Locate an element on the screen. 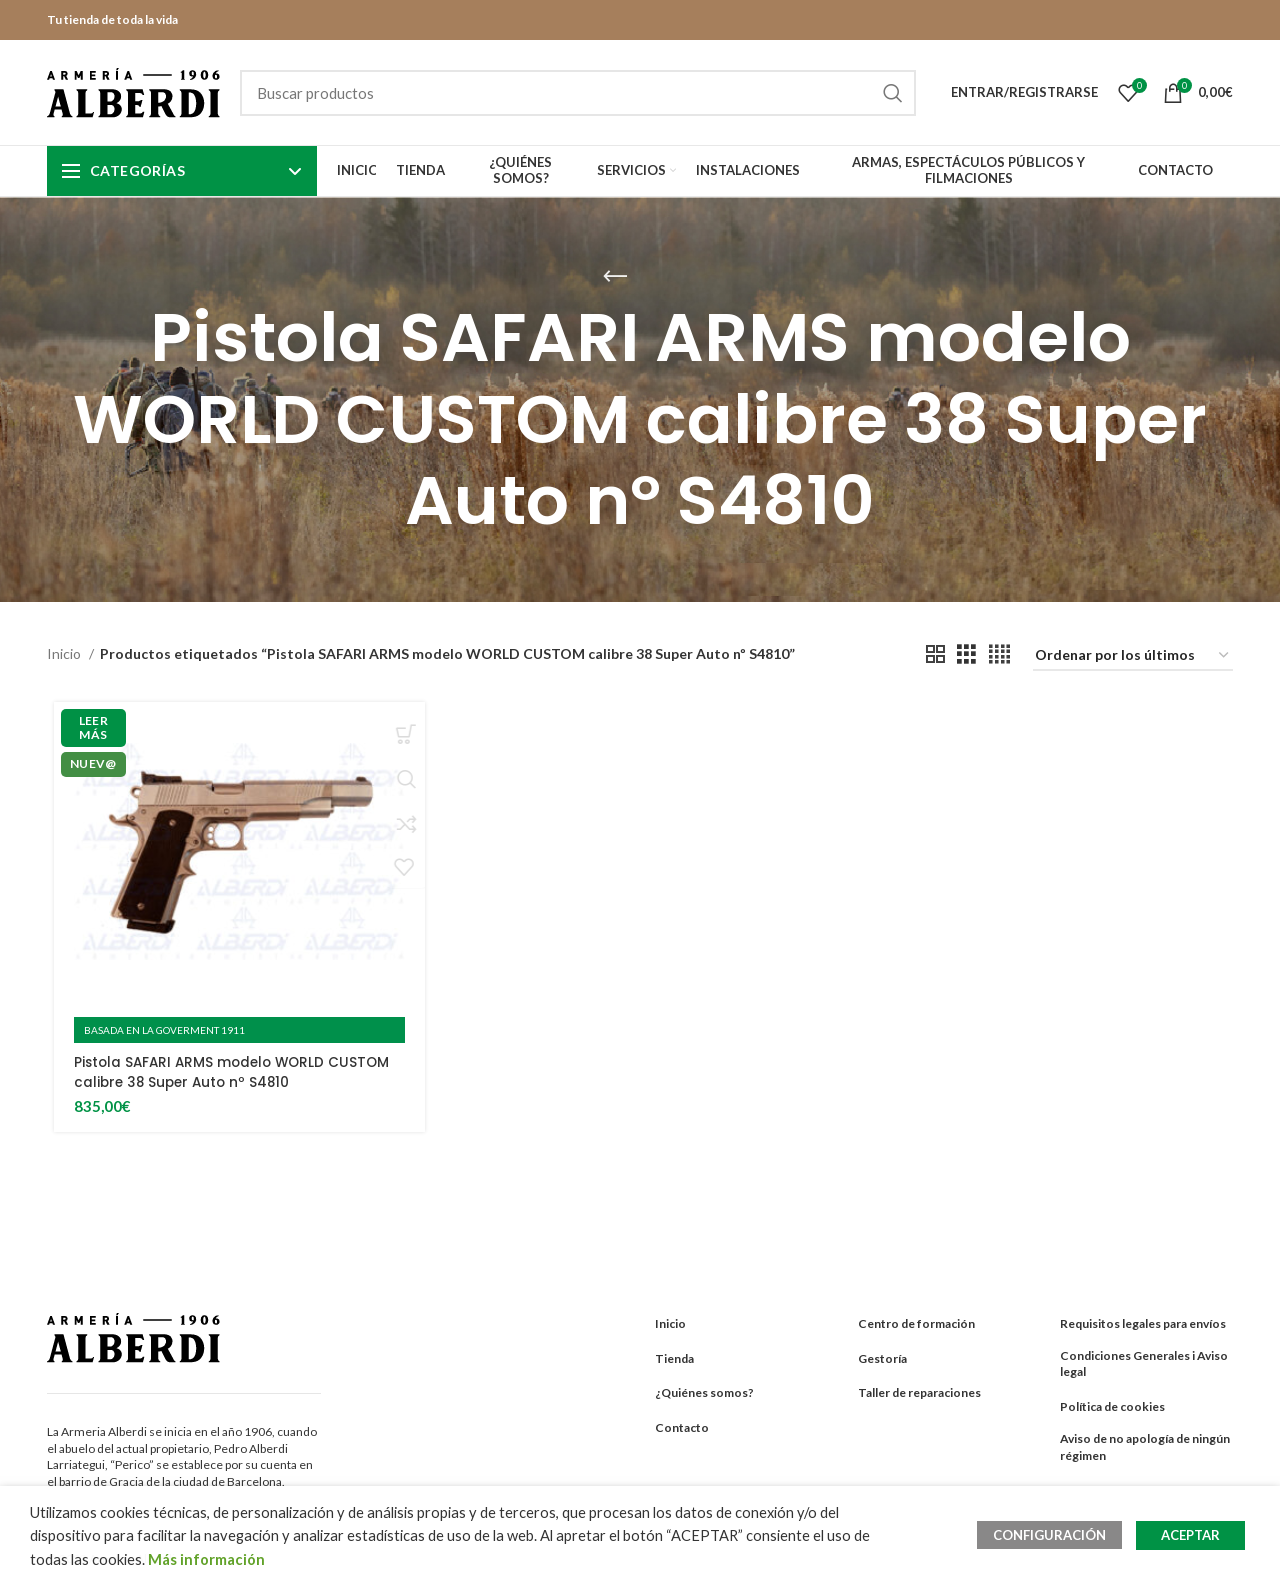 This screenshot has width=1280, height=1586. ¿Quiénes somos? is located at coordinates (704, 1392).